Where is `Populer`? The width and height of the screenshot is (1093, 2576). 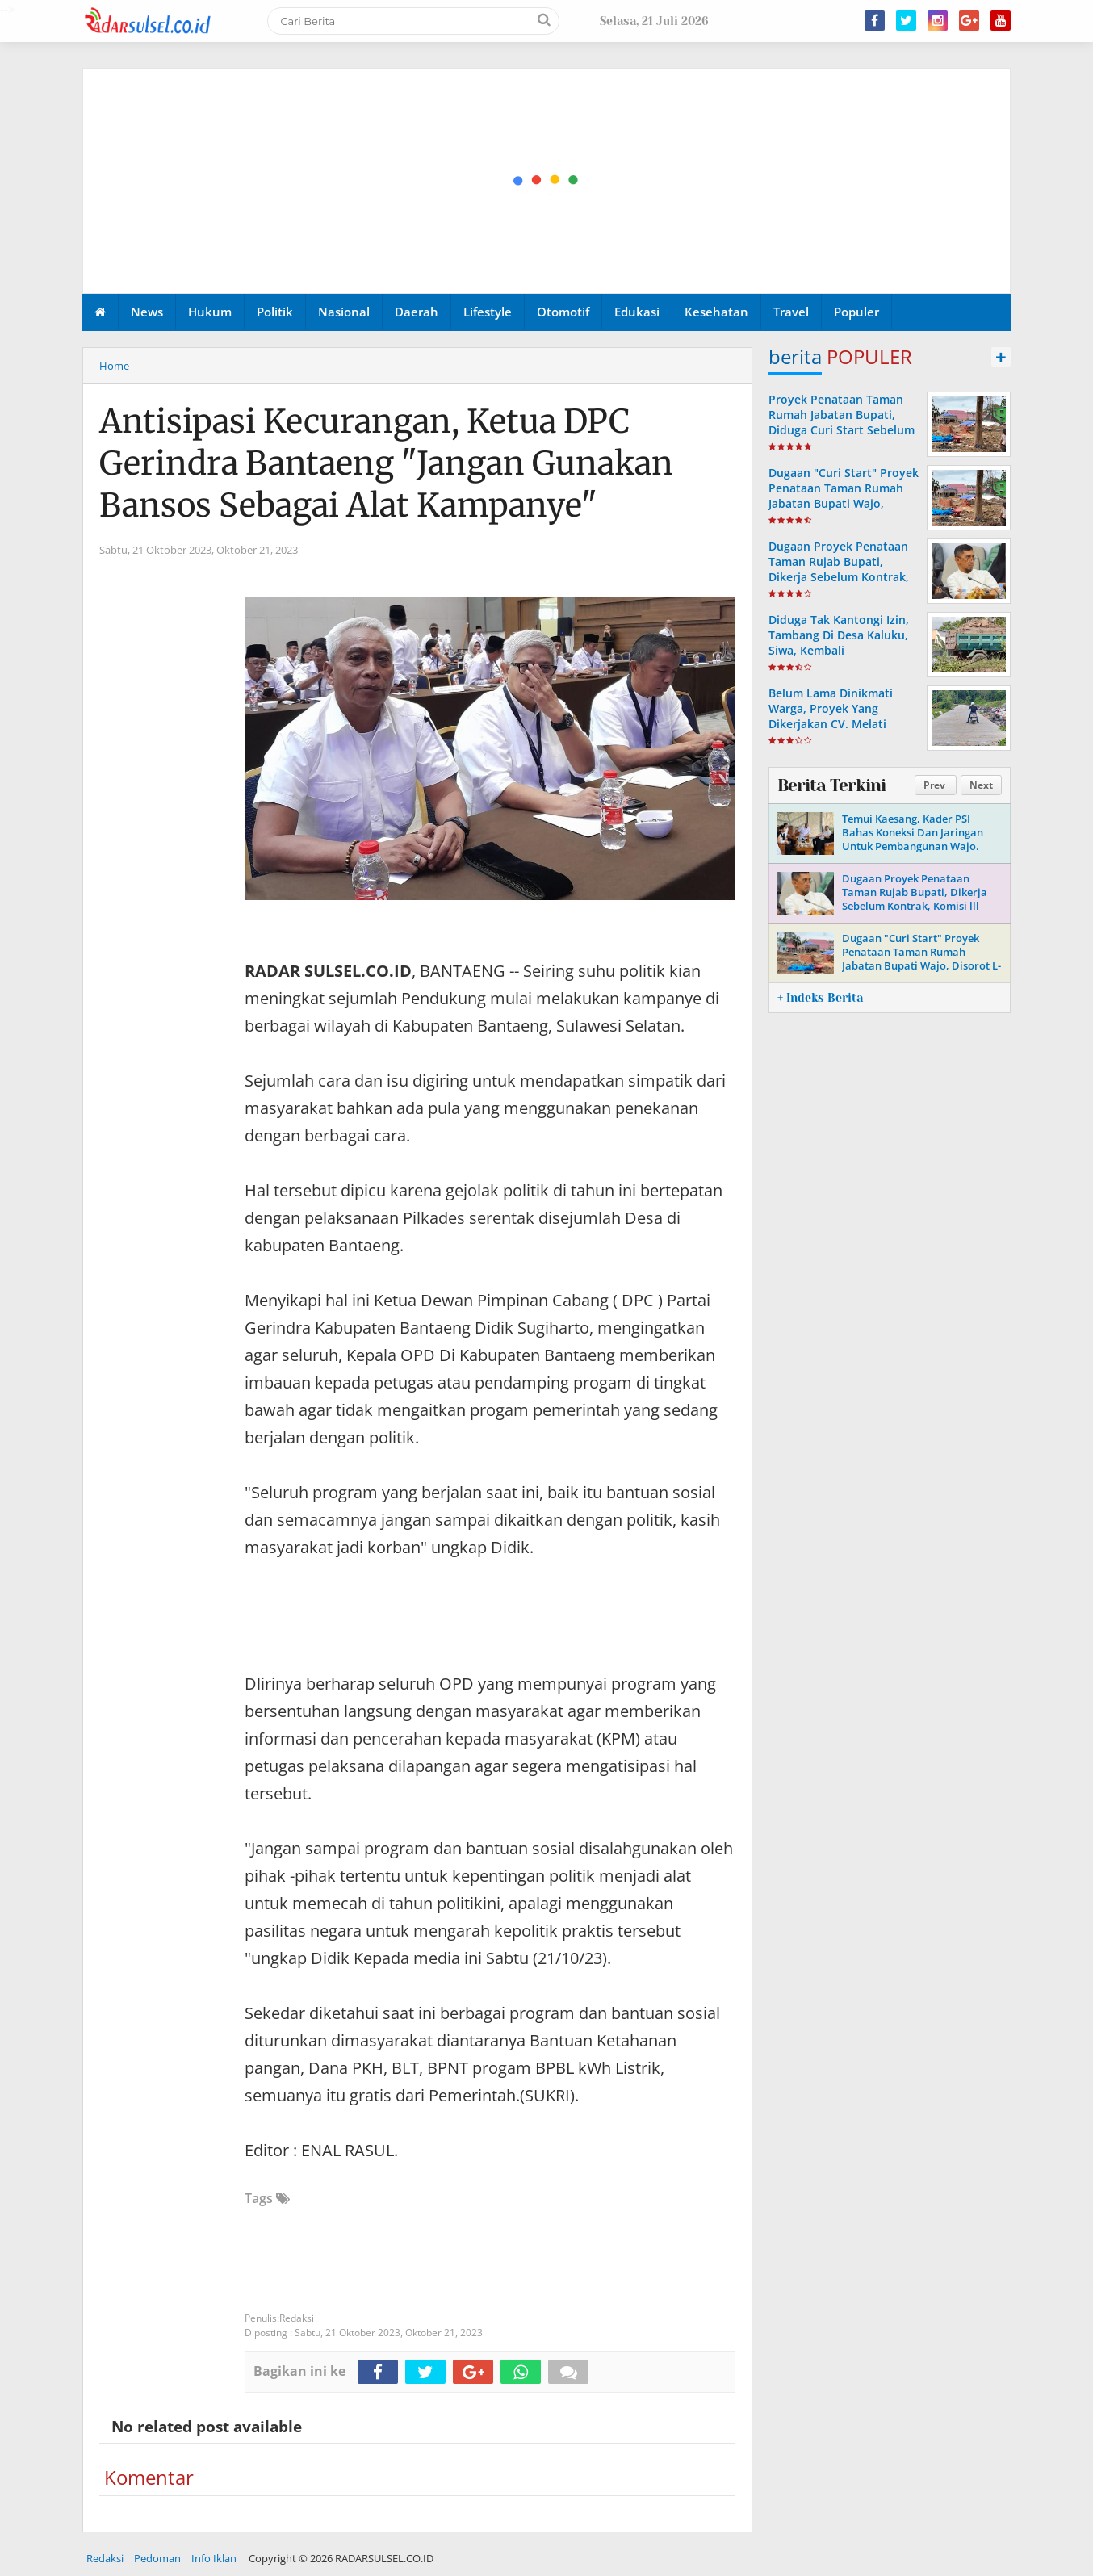
Populer is located at coordinates (856, 312).